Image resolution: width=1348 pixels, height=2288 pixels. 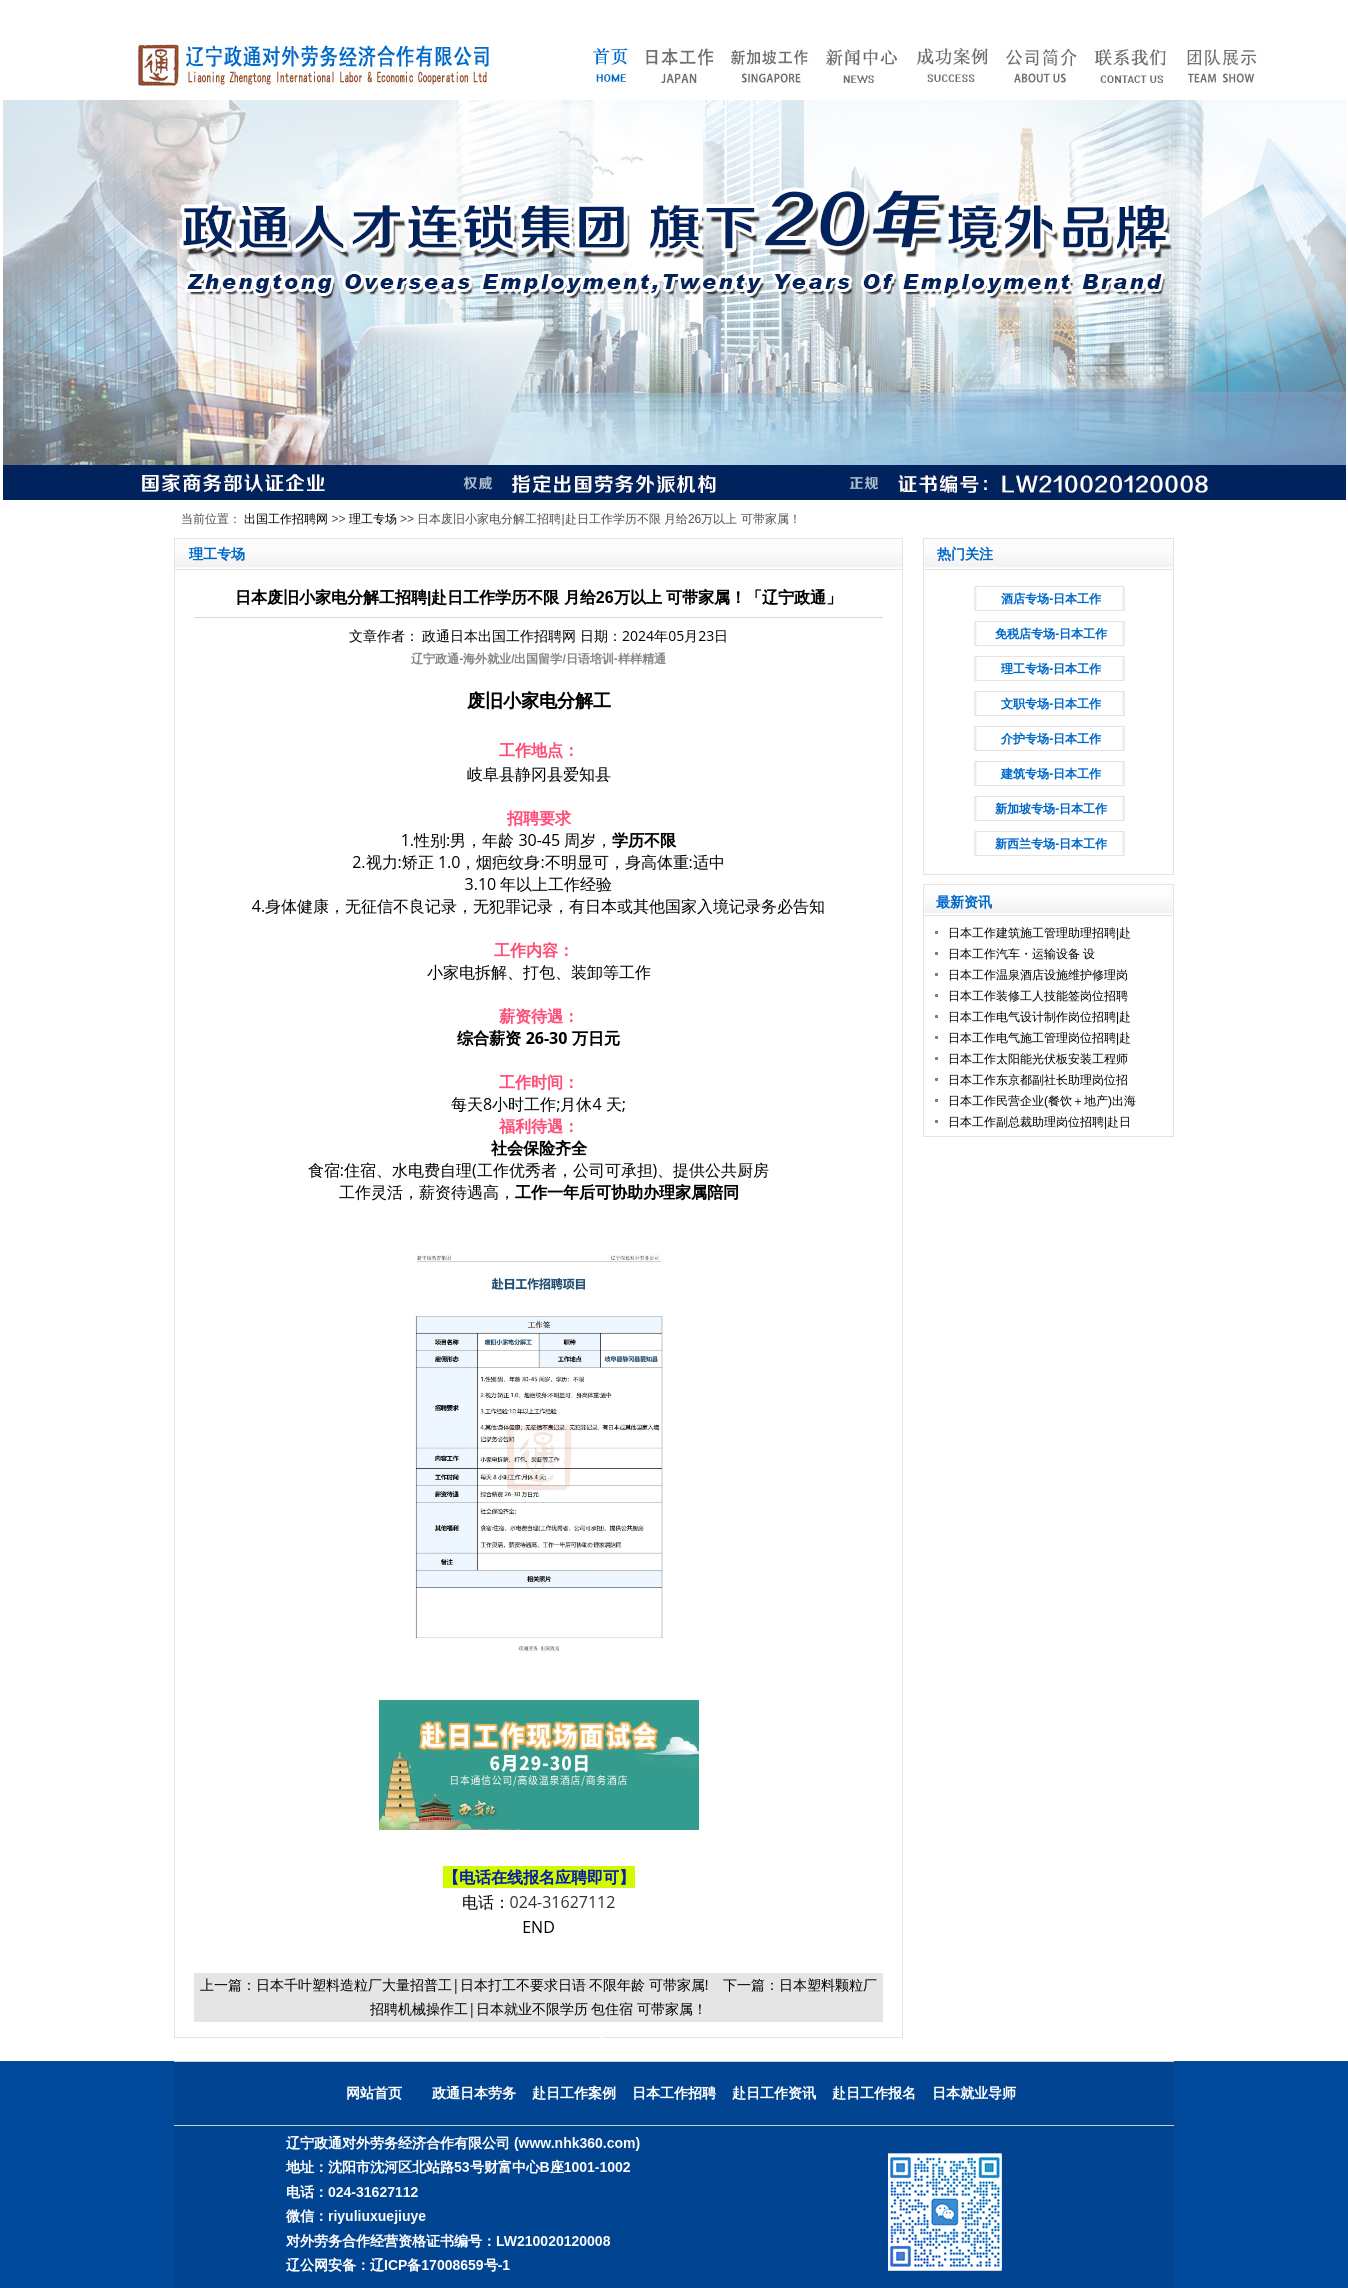 I want to click on 日本千叶塑料造粒厂大量招普工|日本打工不要求日语 不限年龄 可带家属!, so click(x=482, y=1984).